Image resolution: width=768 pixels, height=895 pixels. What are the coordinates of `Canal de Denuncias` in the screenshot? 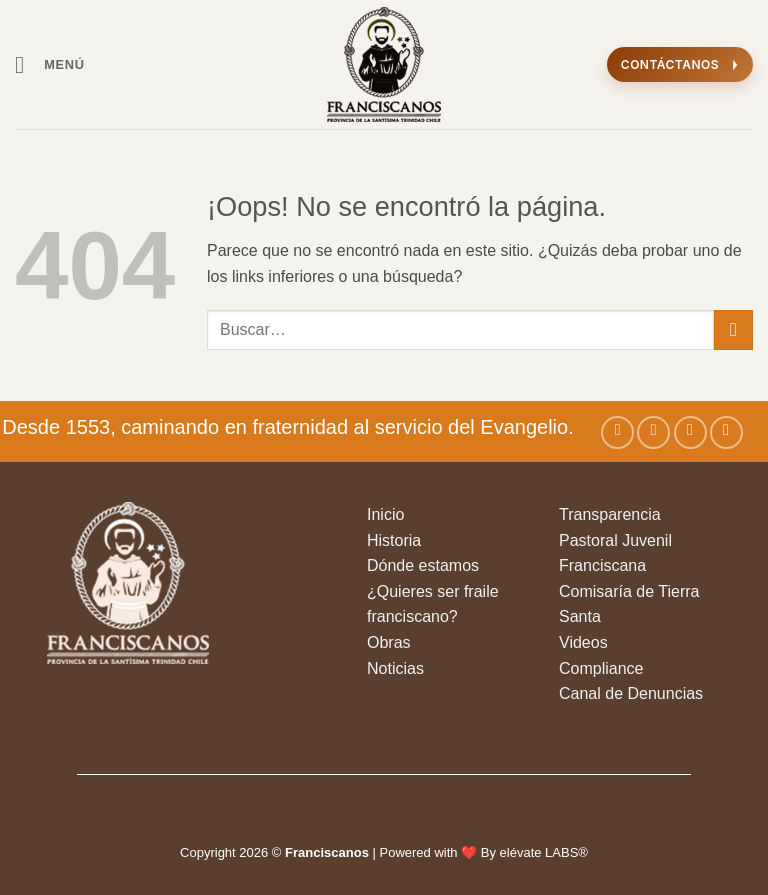 It's located at (631, 693).